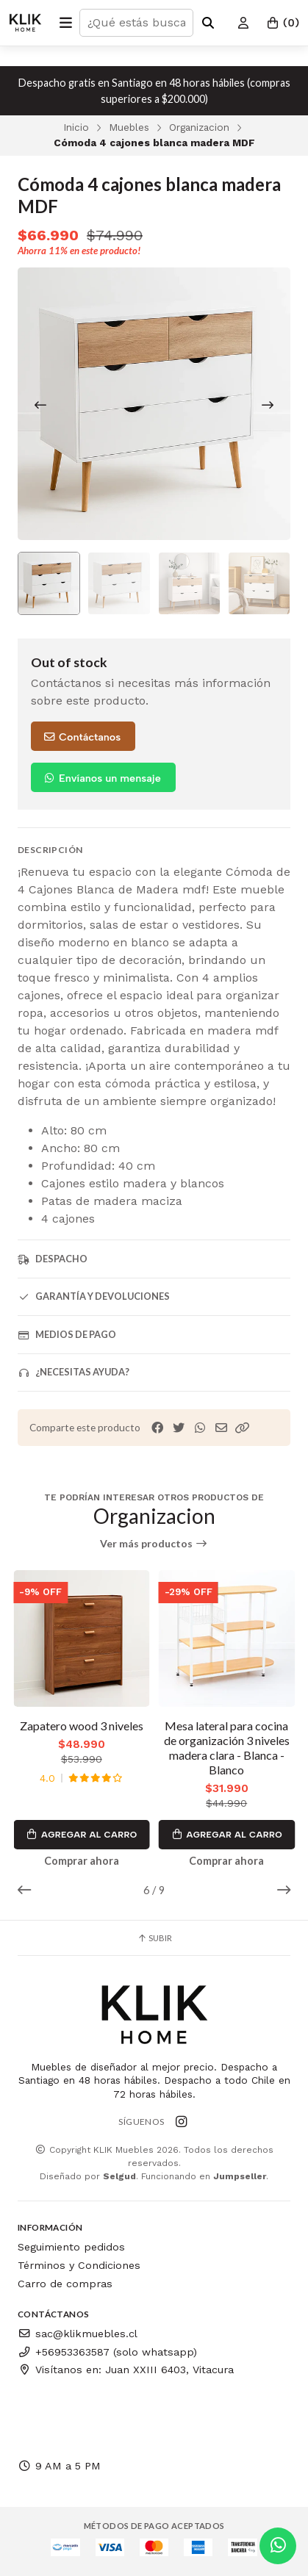 This screenshot has height=2576, width=308. I want to click on Medios de pago, so click(67, 1334).